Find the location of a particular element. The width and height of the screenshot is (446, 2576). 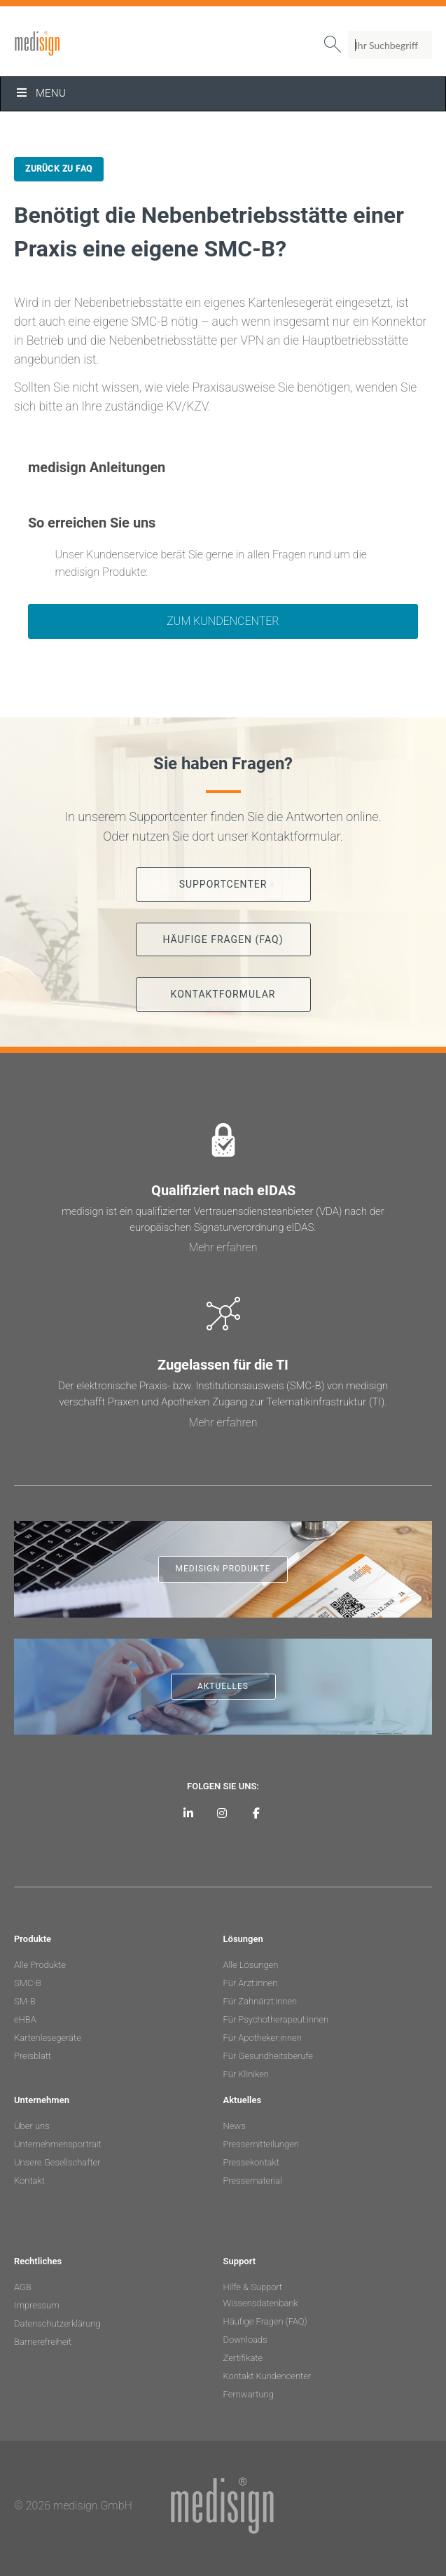

eHBA is located at coordinates (25, 2019).